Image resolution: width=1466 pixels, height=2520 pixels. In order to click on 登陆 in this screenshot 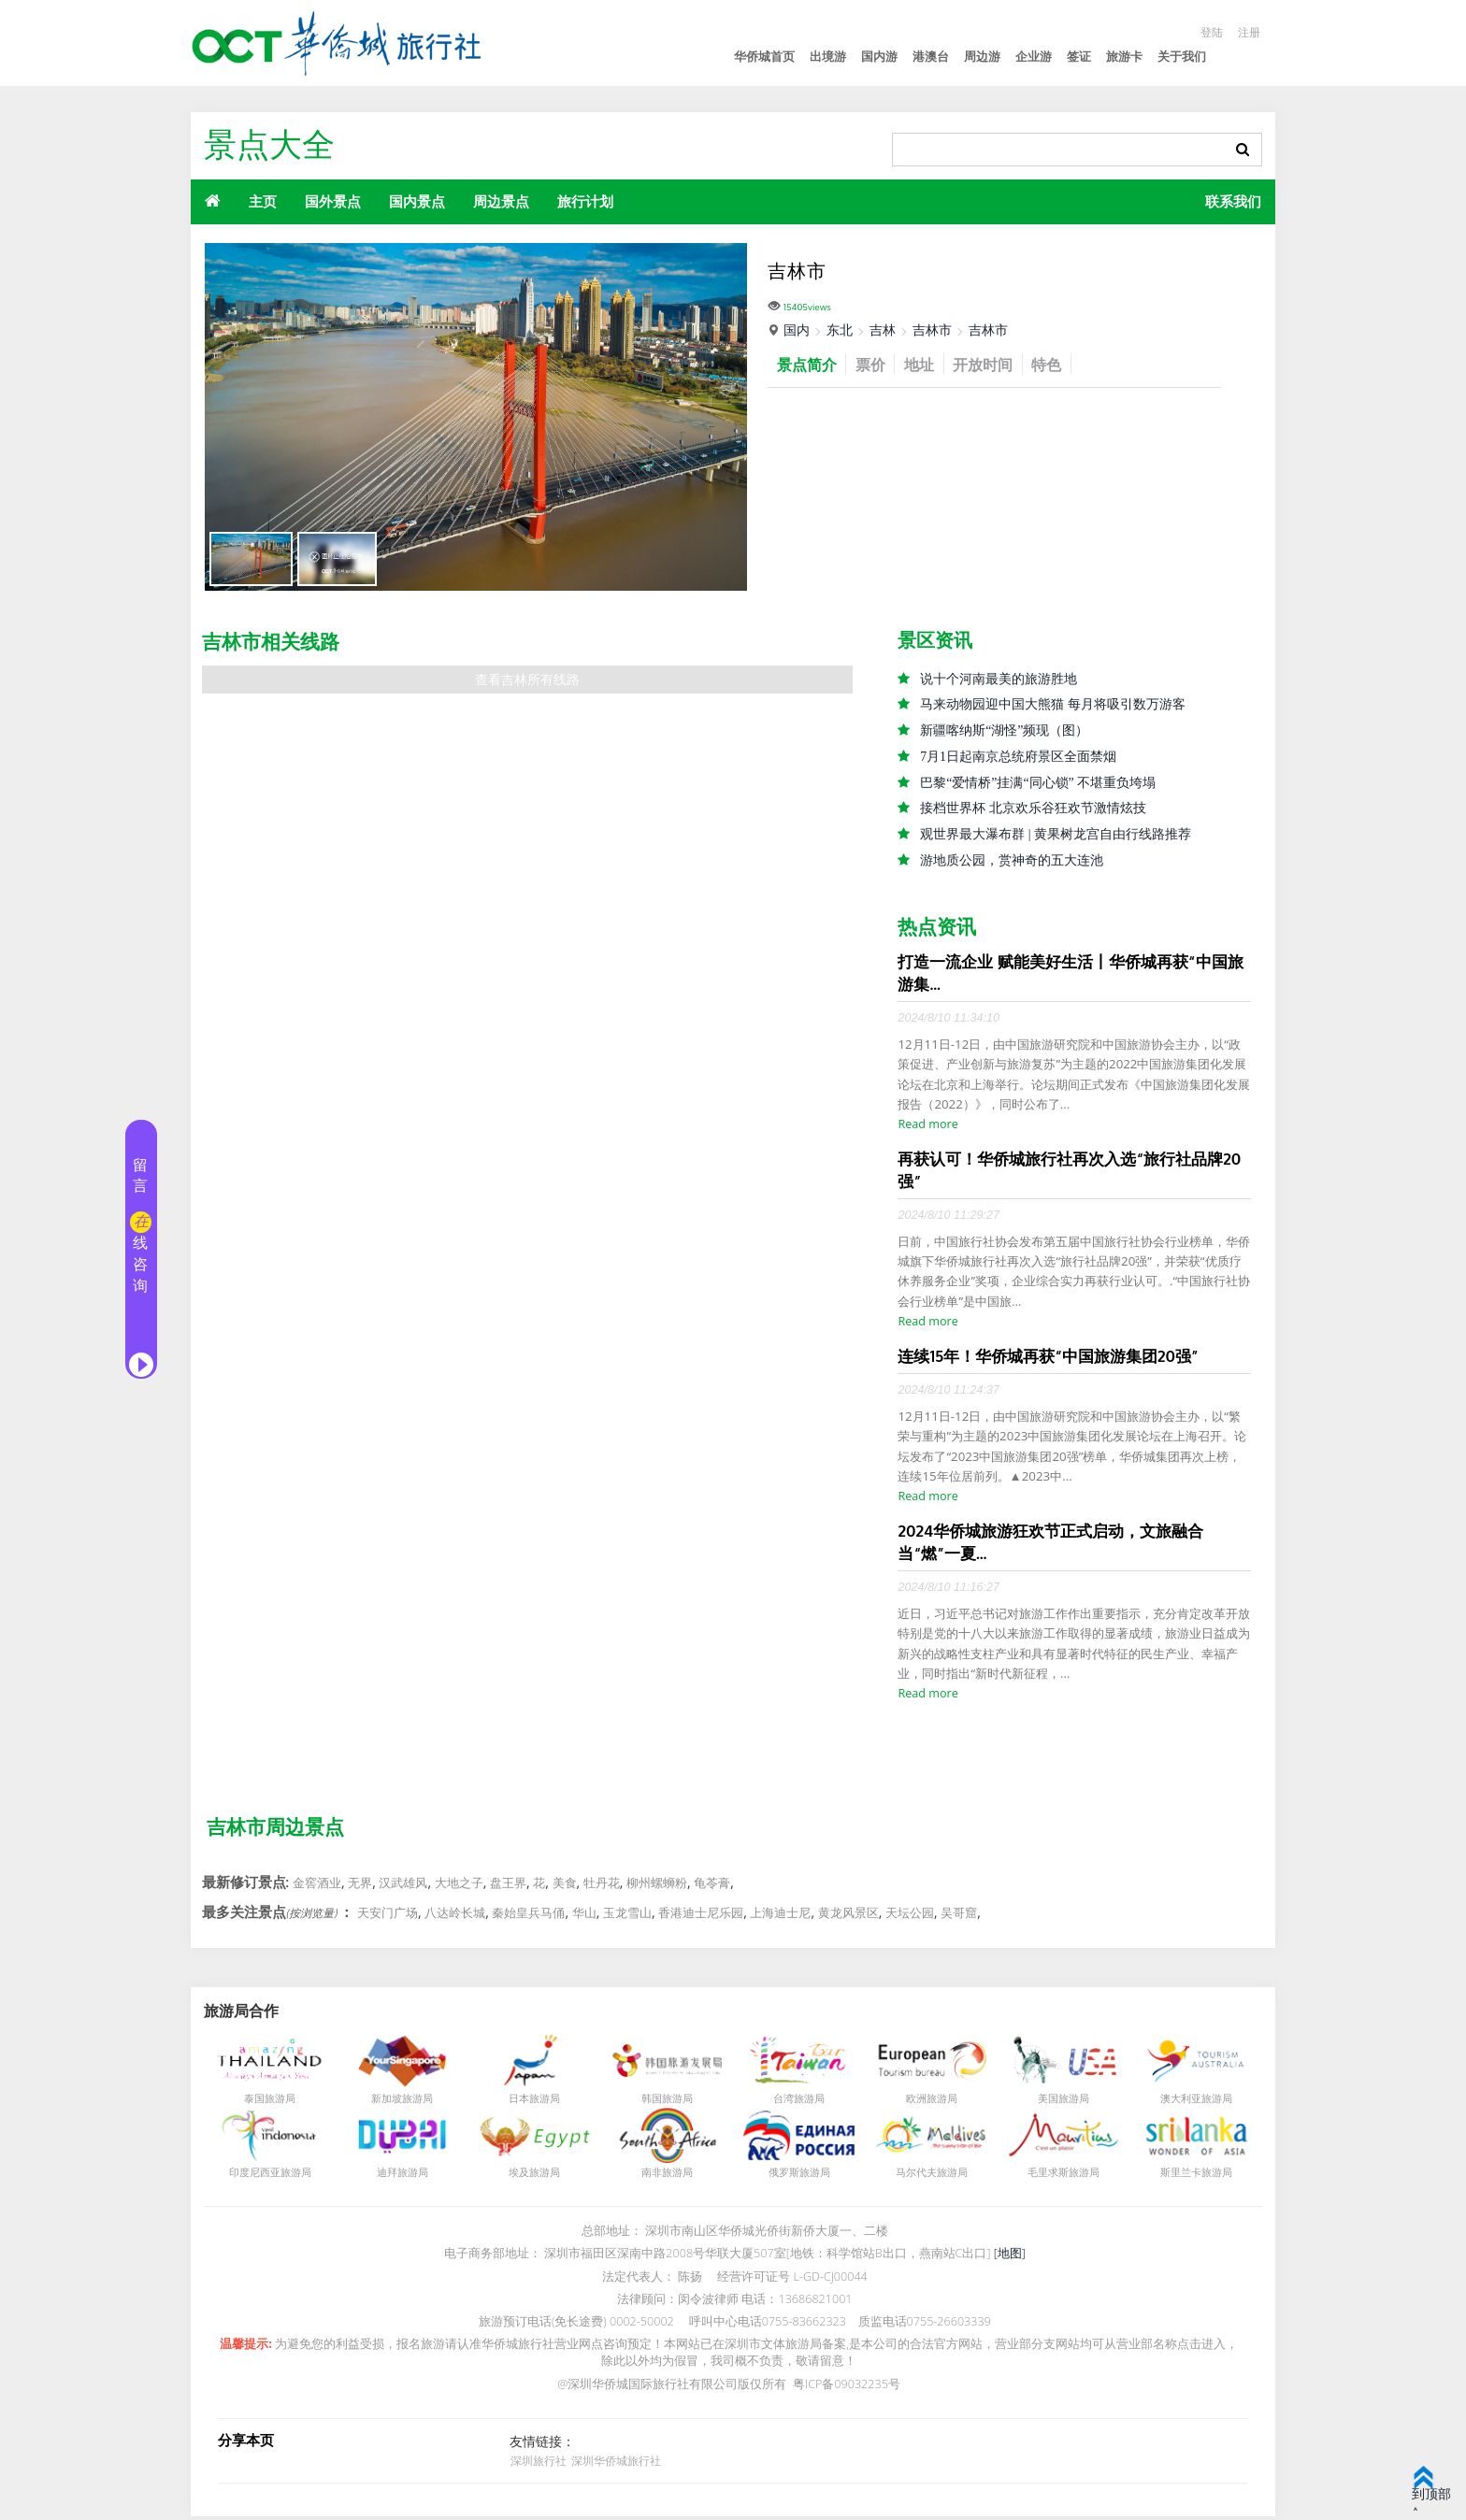, I will do `click(1209, 32)`.